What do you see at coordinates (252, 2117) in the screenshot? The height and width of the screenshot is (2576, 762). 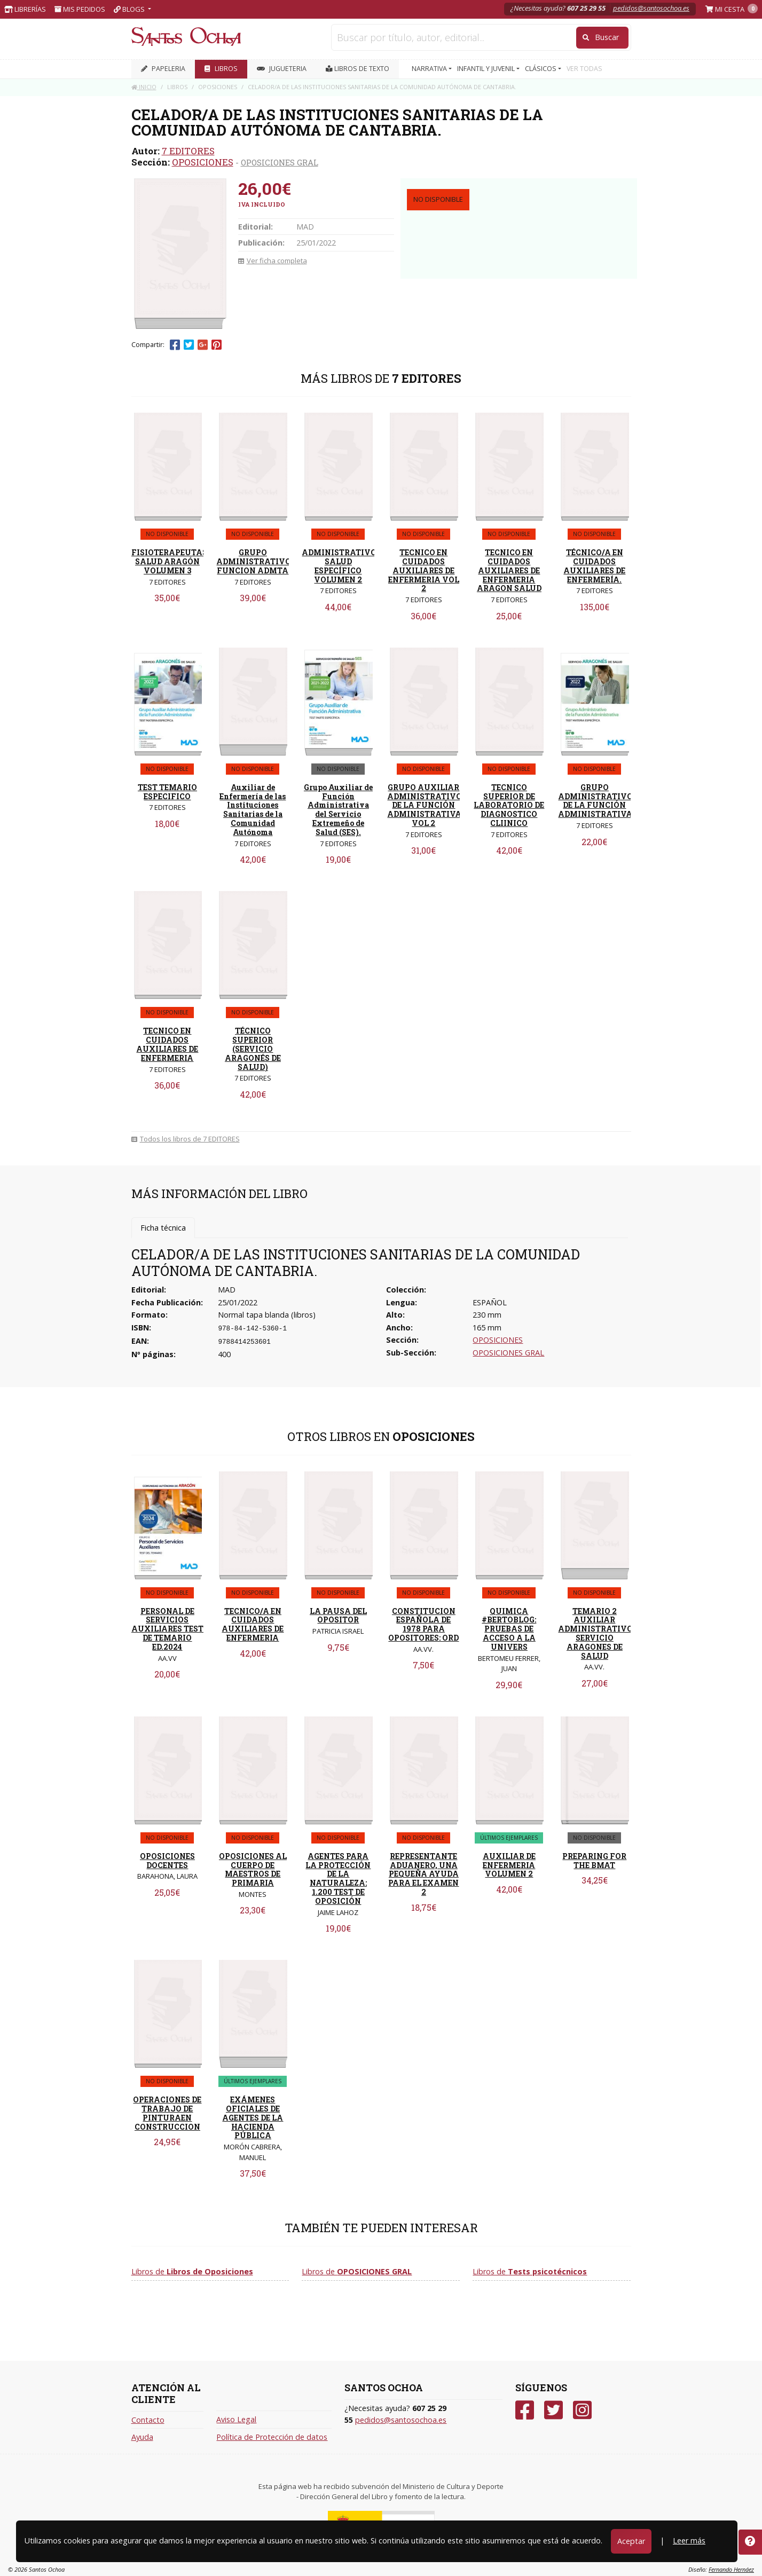 I see `EXÁMENES OFICIALES DE AGENTES DE LA HACIENDA PÚBLICA` at bounding box center [252, 2117].